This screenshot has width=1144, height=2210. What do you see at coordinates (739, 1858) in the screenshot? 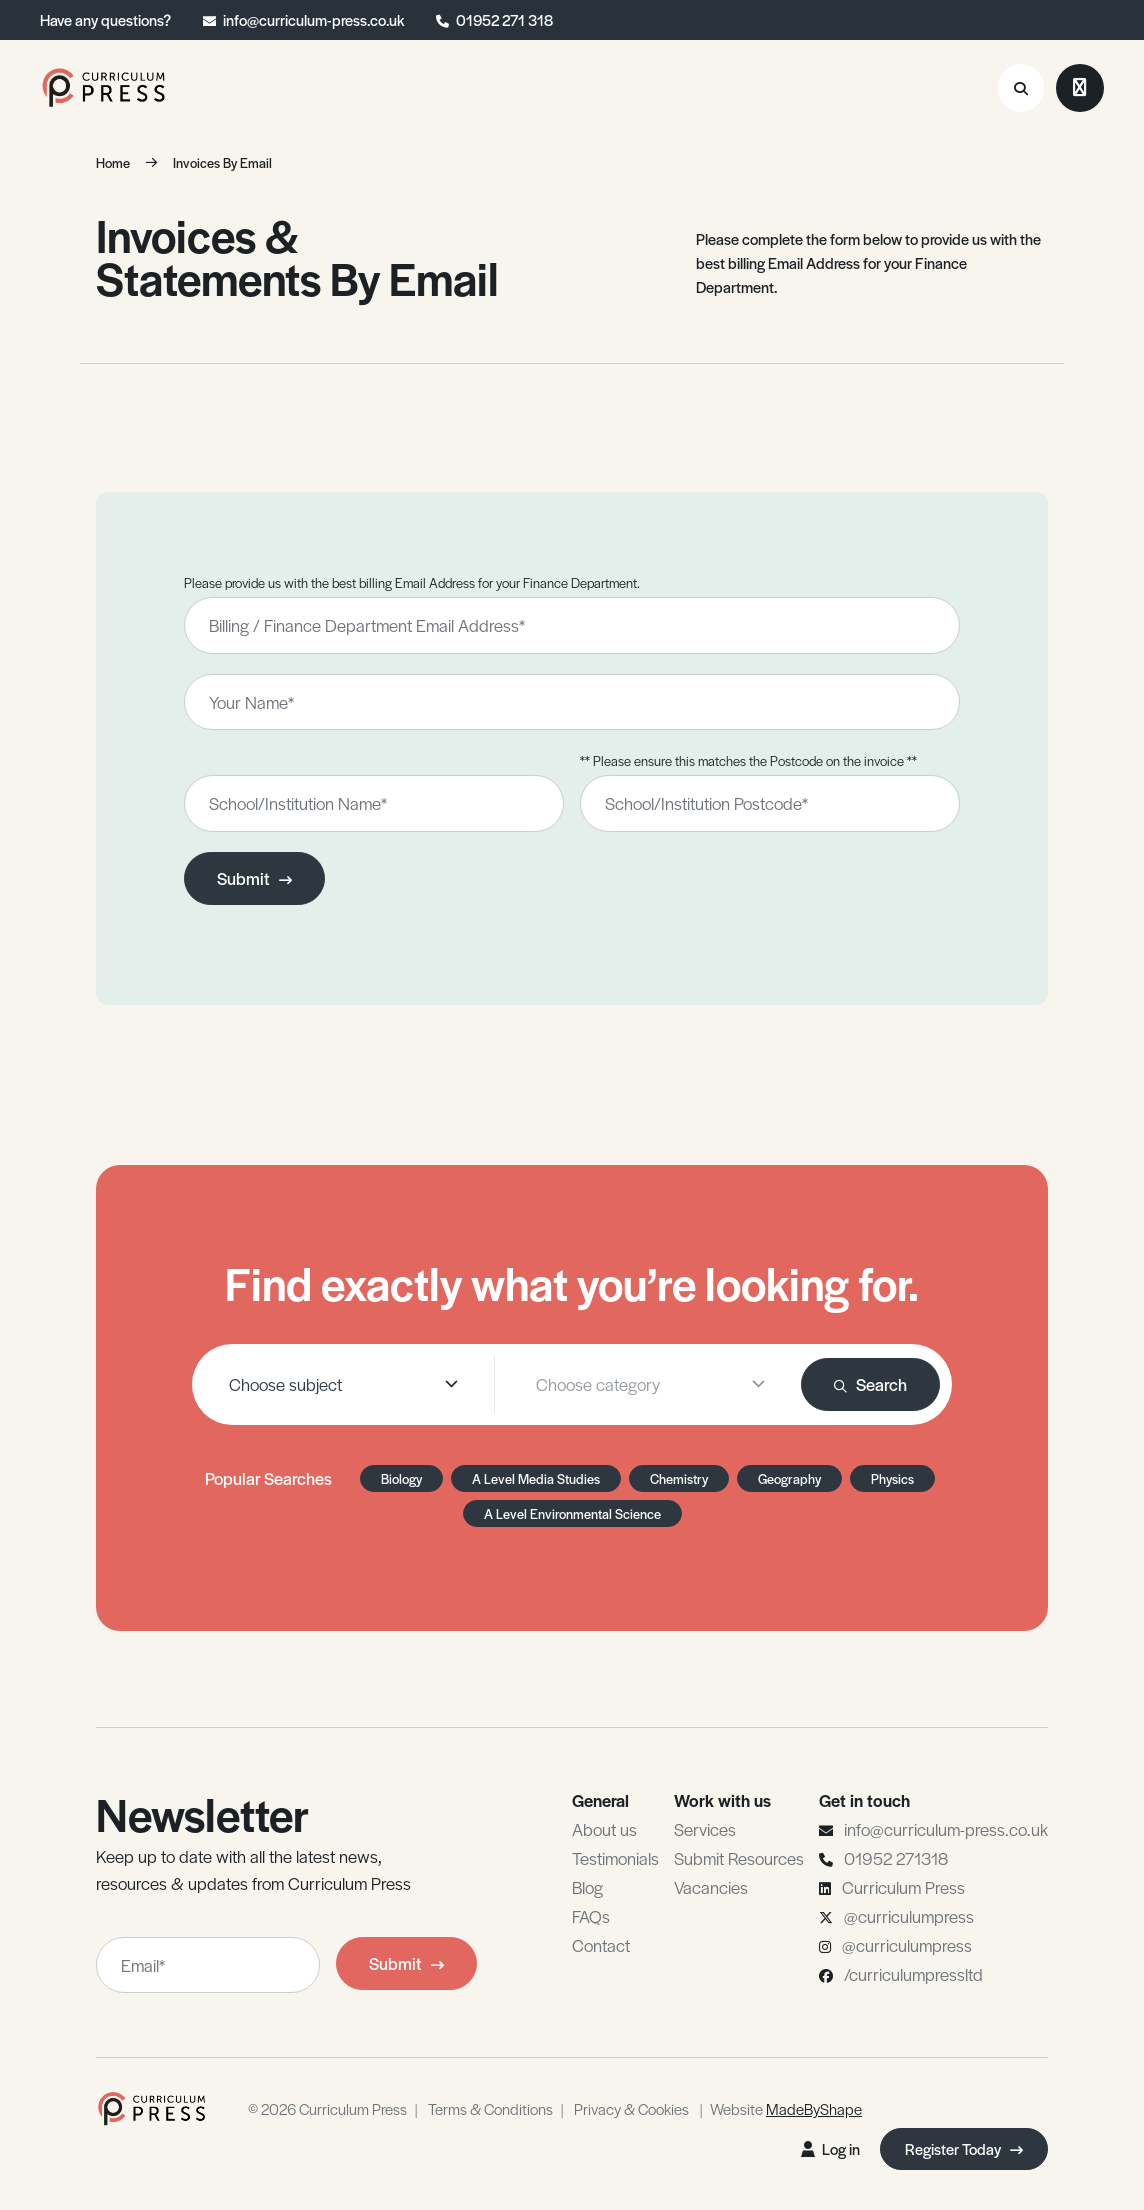
I see `Submit Resources` at bounding box center [739, 1858].